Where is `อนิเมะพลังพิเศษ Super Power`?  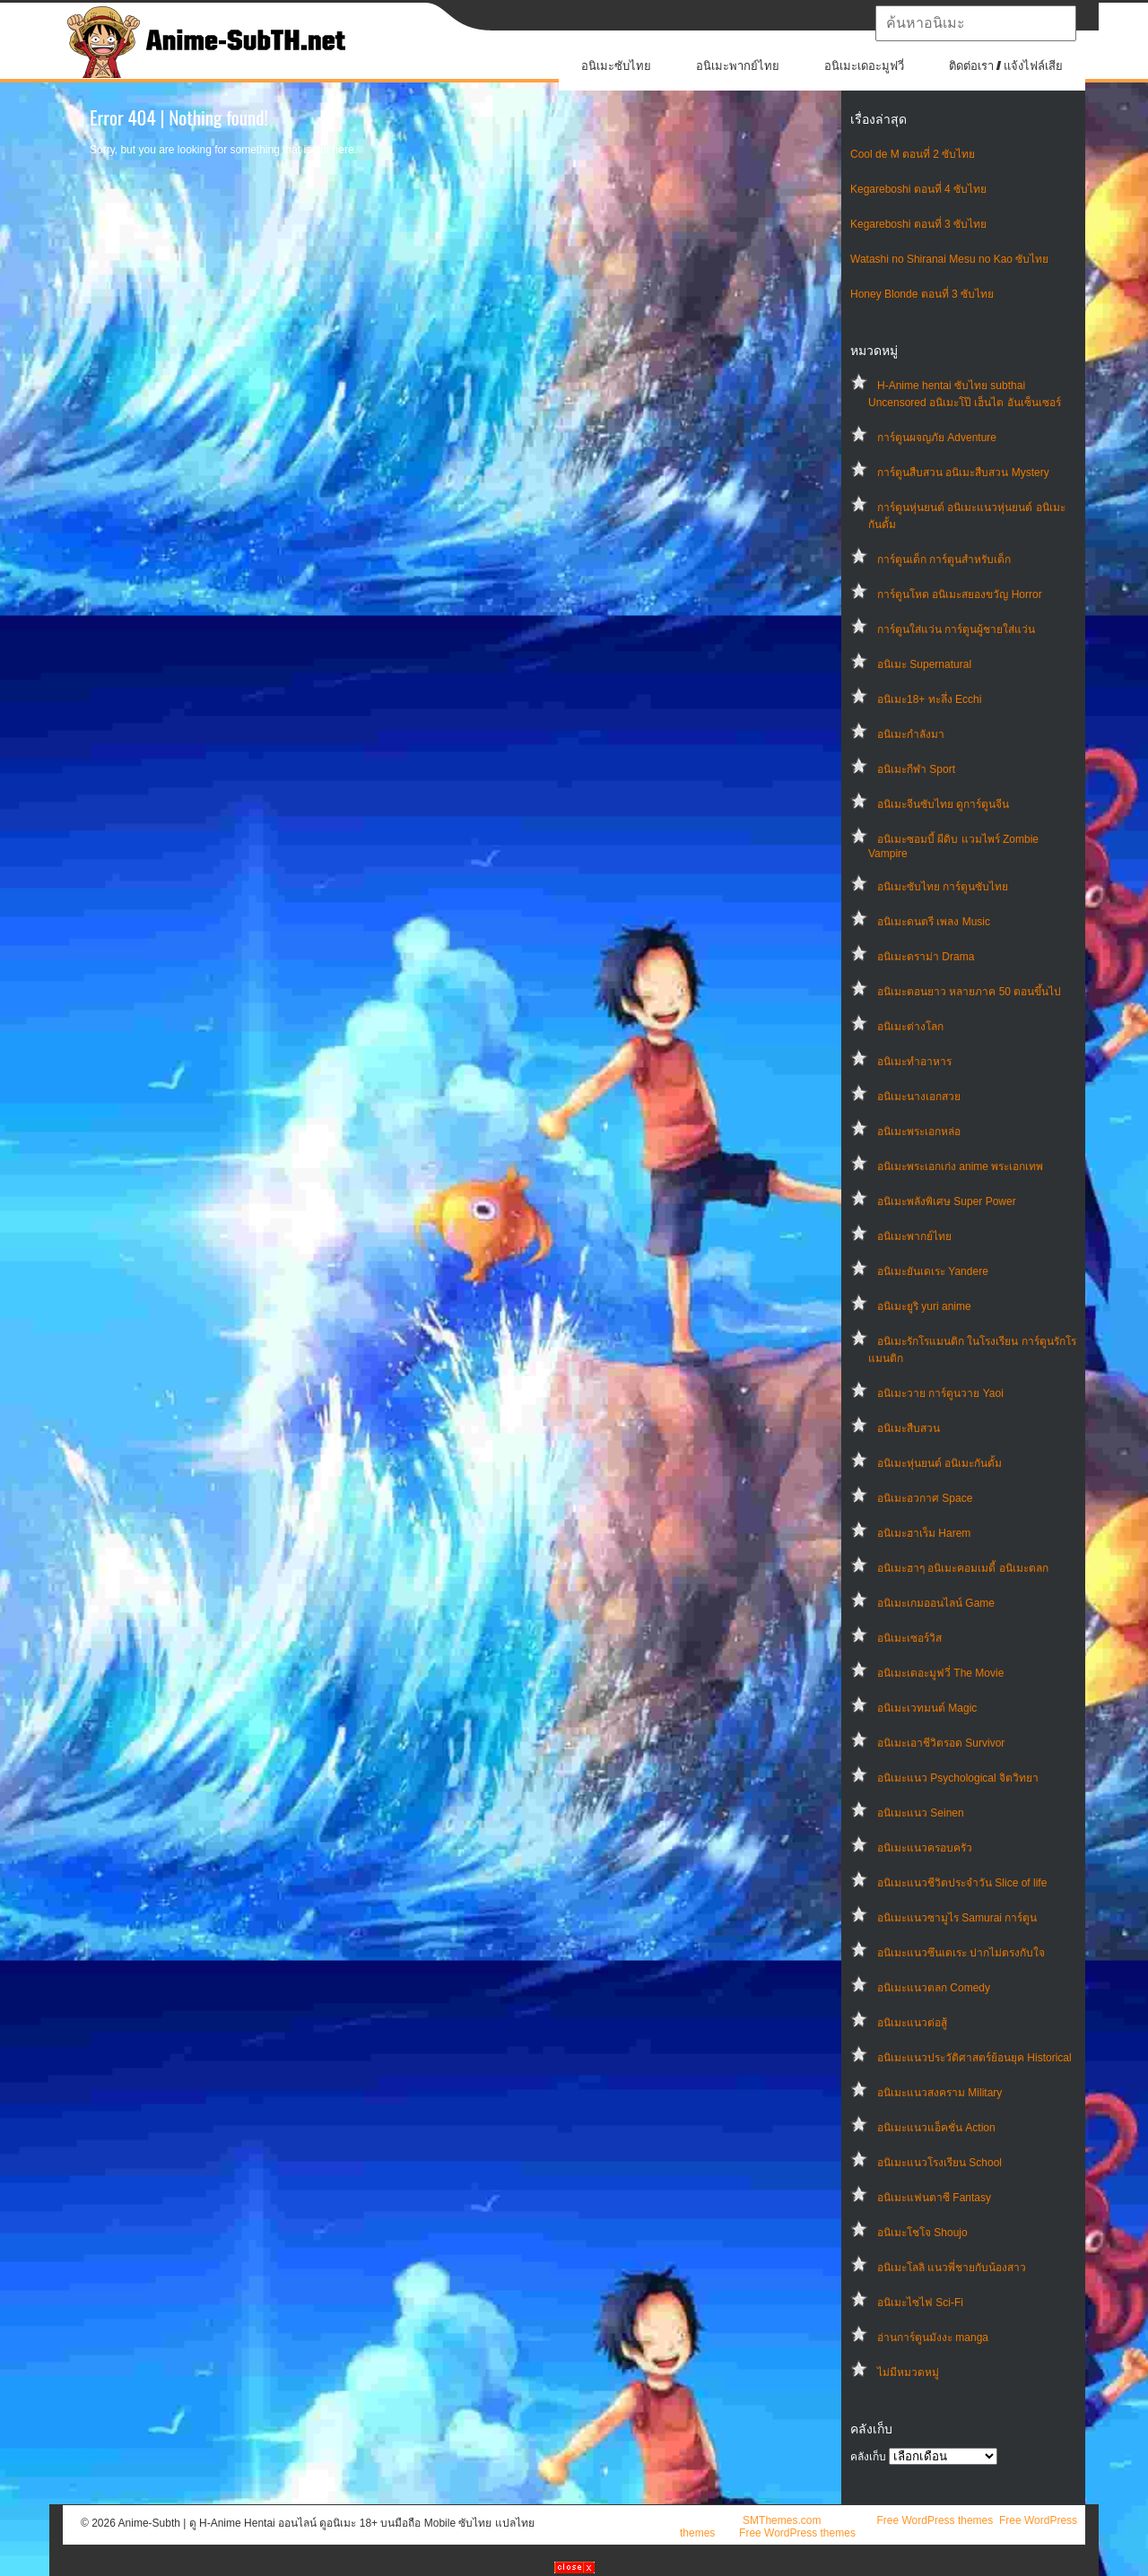 อนิเมะพลังพิเศษ Super Power is located at coordinates (946, 1201).